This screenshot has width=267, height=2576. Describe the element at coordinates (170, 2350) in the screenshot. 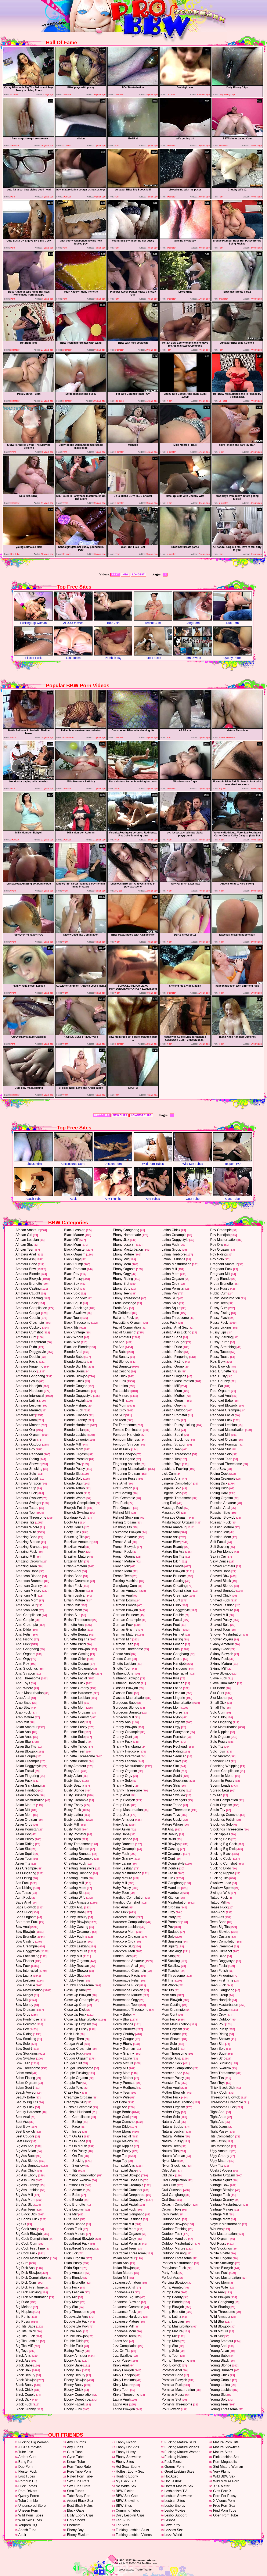

I see `Plump Solo` at that location.